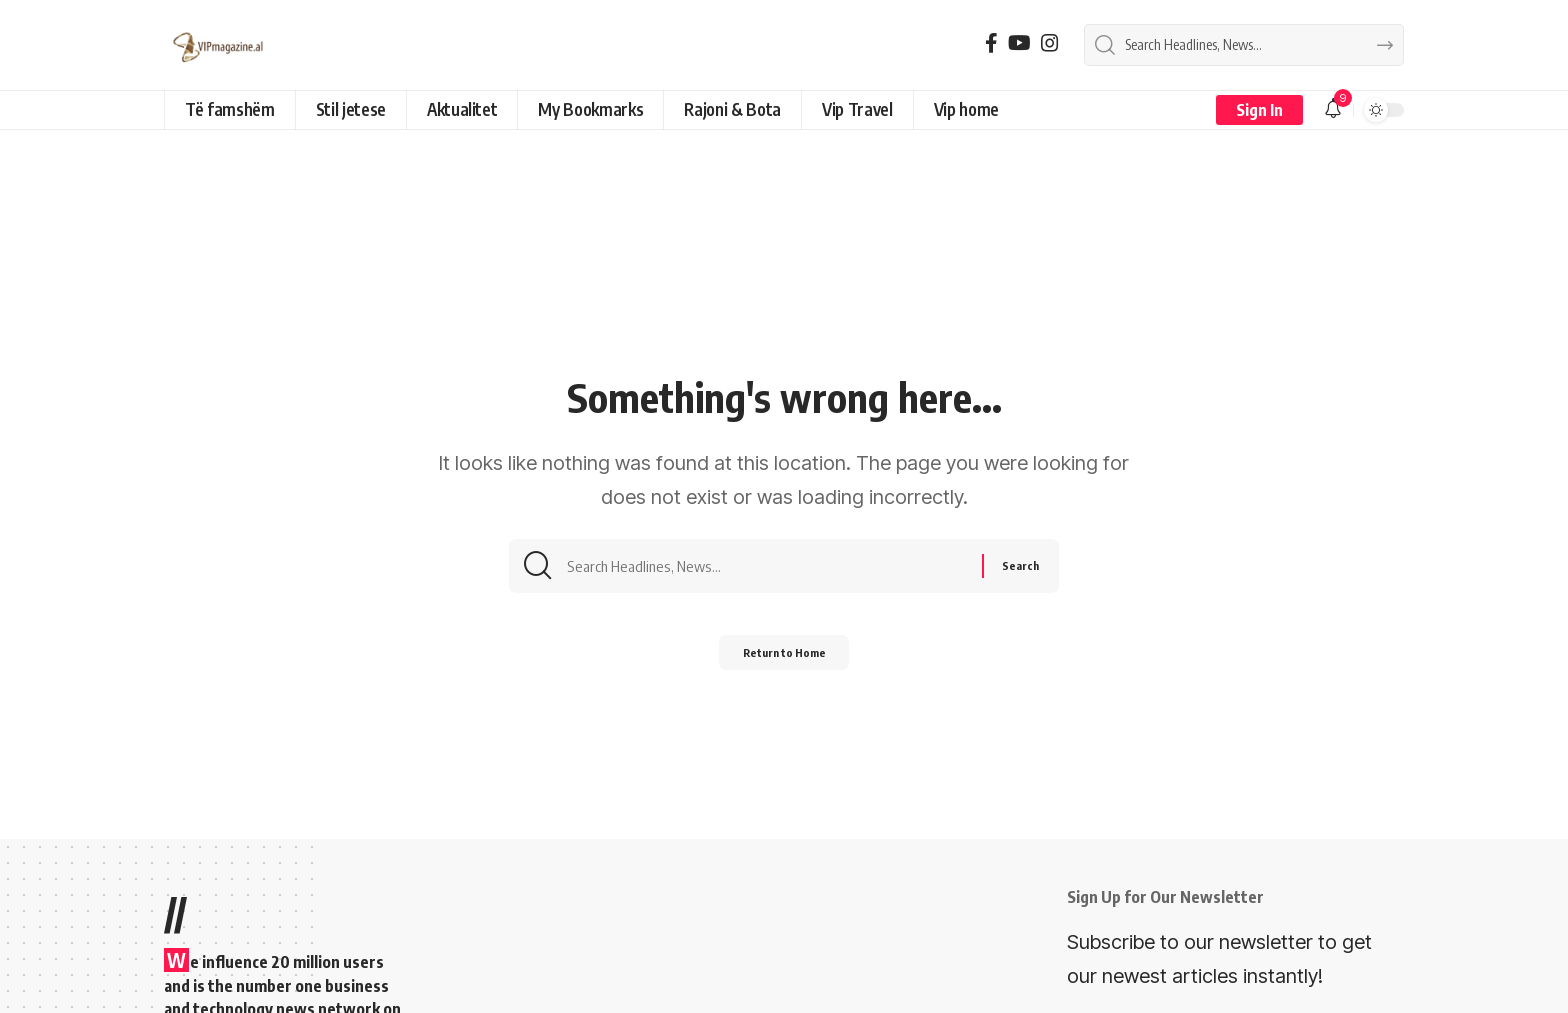  Describe the element at coordinates (1259, 110) in the screenshot. I see `[button]` at that location.